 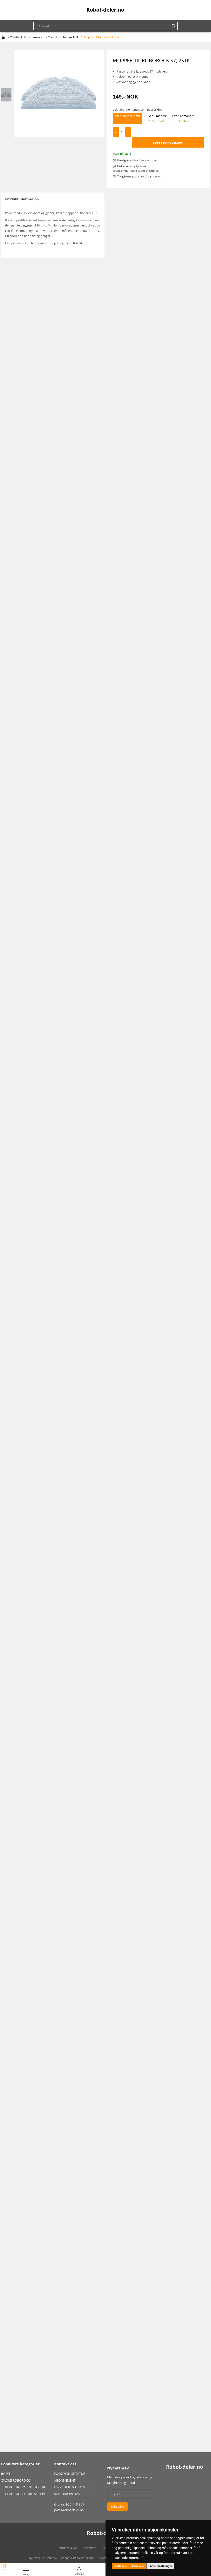 What do you see at coordinates (22, 199) in the screenshot?
I see `Produktinformasjon [tab]` at bounding box center [22, 199].